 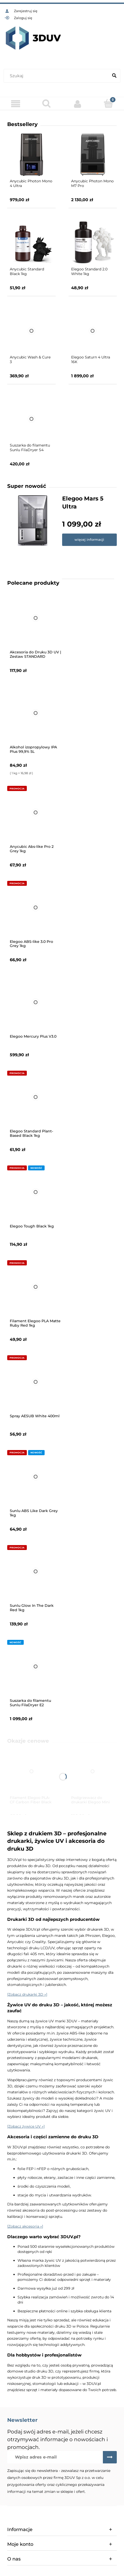 What do you see at coordinates (35, 618) in the screenshot?
I see `[Przejdź do produktu Akcesoria do Druku 3D UV | Zestaw STANDARD]` at bounding box center [35, 618].